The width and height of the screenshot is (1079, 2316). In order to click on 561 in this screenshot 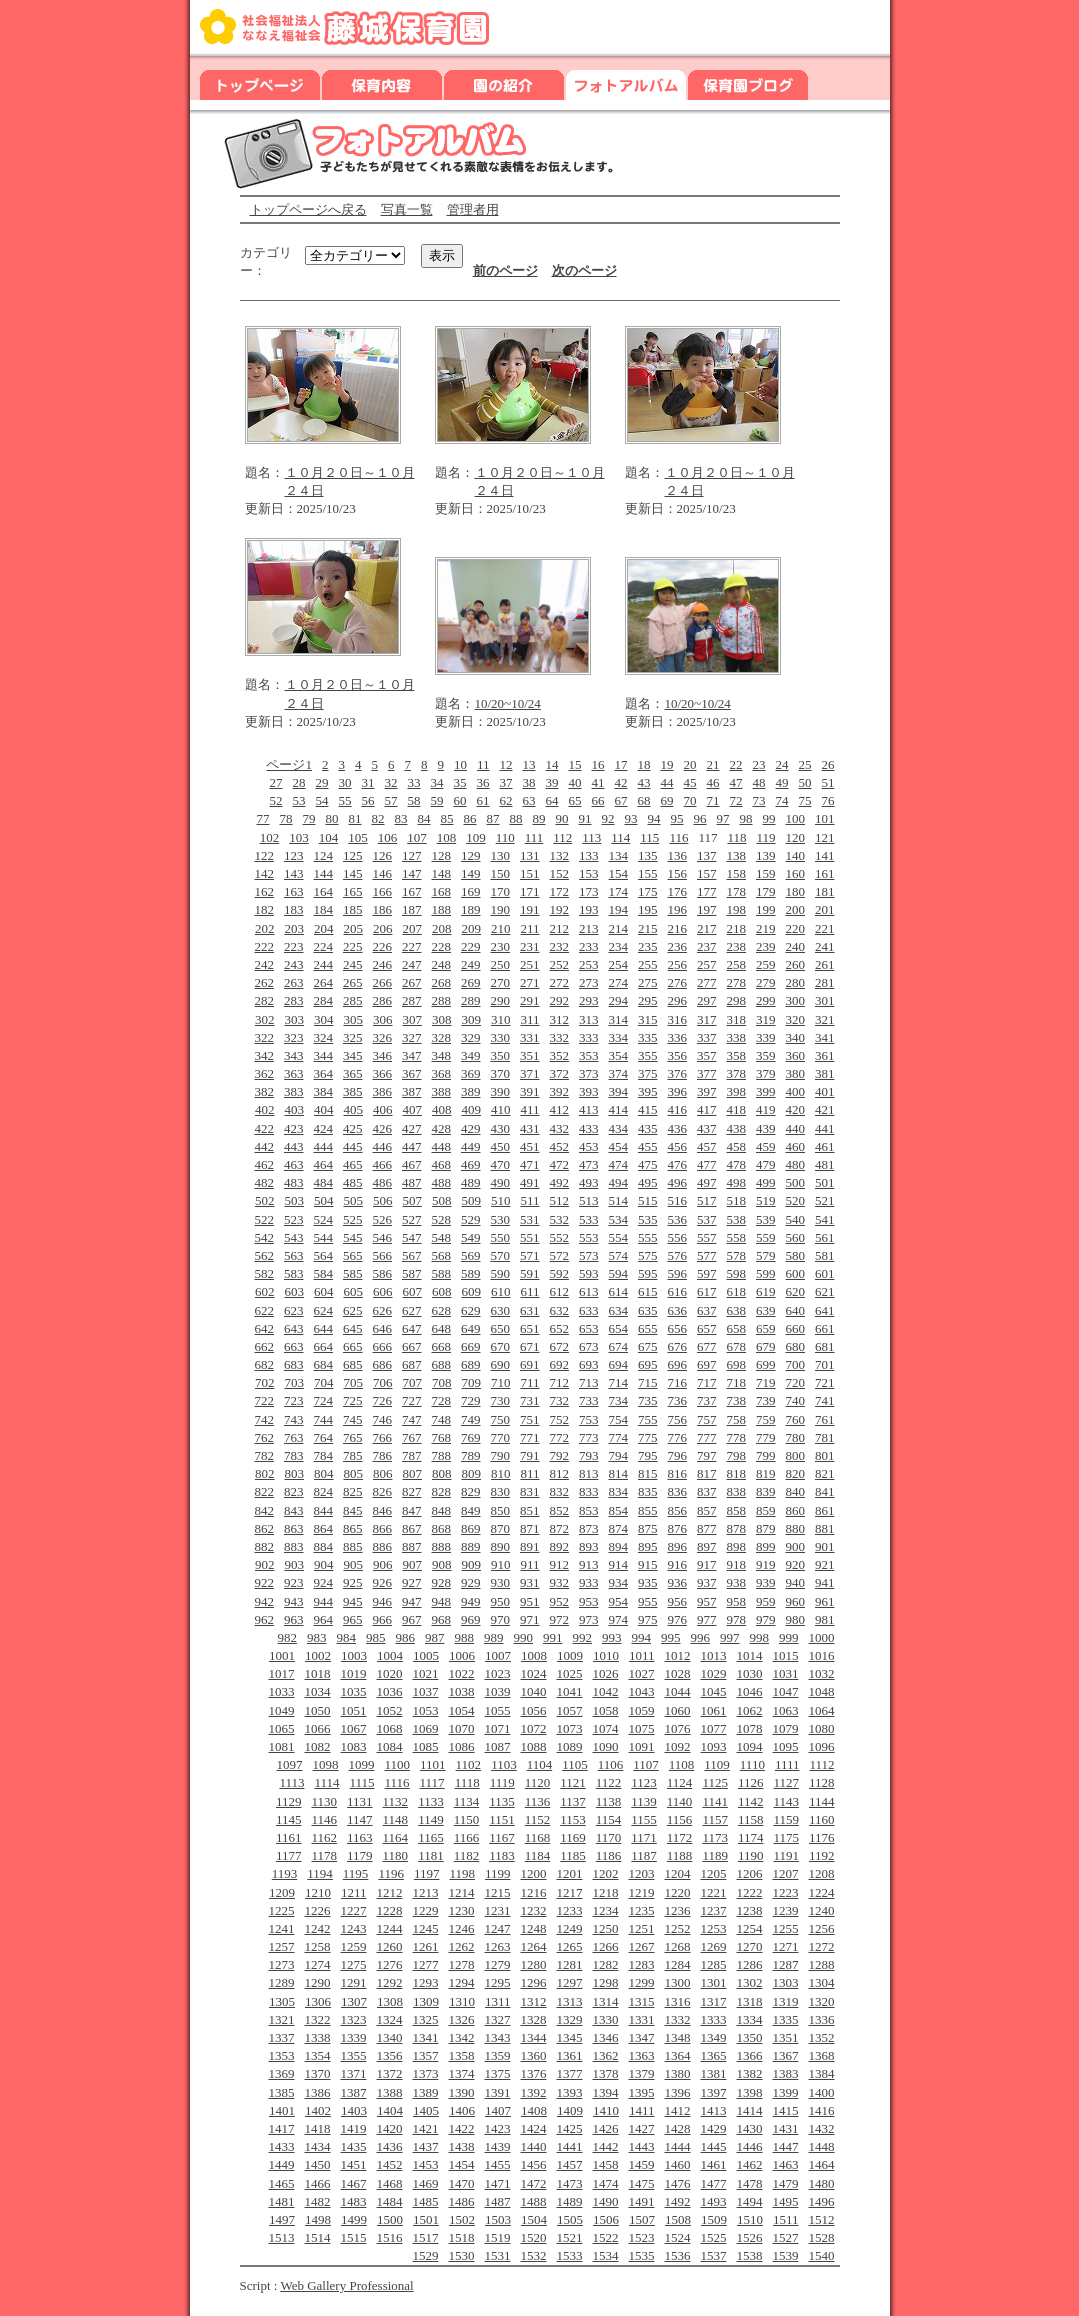, I will do `click(825, 1237)`.